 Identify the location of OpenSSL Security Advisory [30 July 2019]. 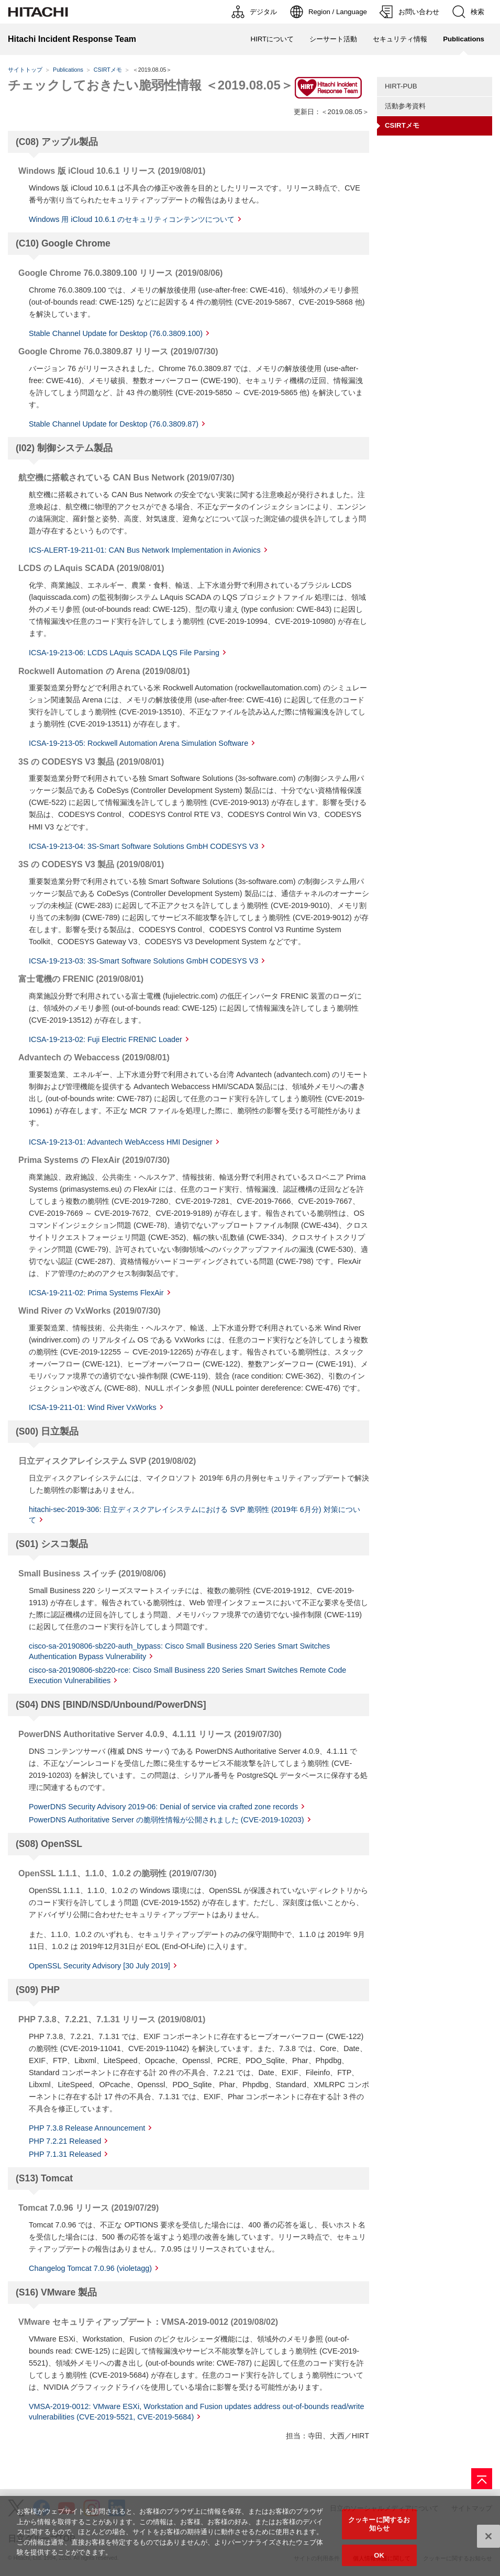
(99, 1966).